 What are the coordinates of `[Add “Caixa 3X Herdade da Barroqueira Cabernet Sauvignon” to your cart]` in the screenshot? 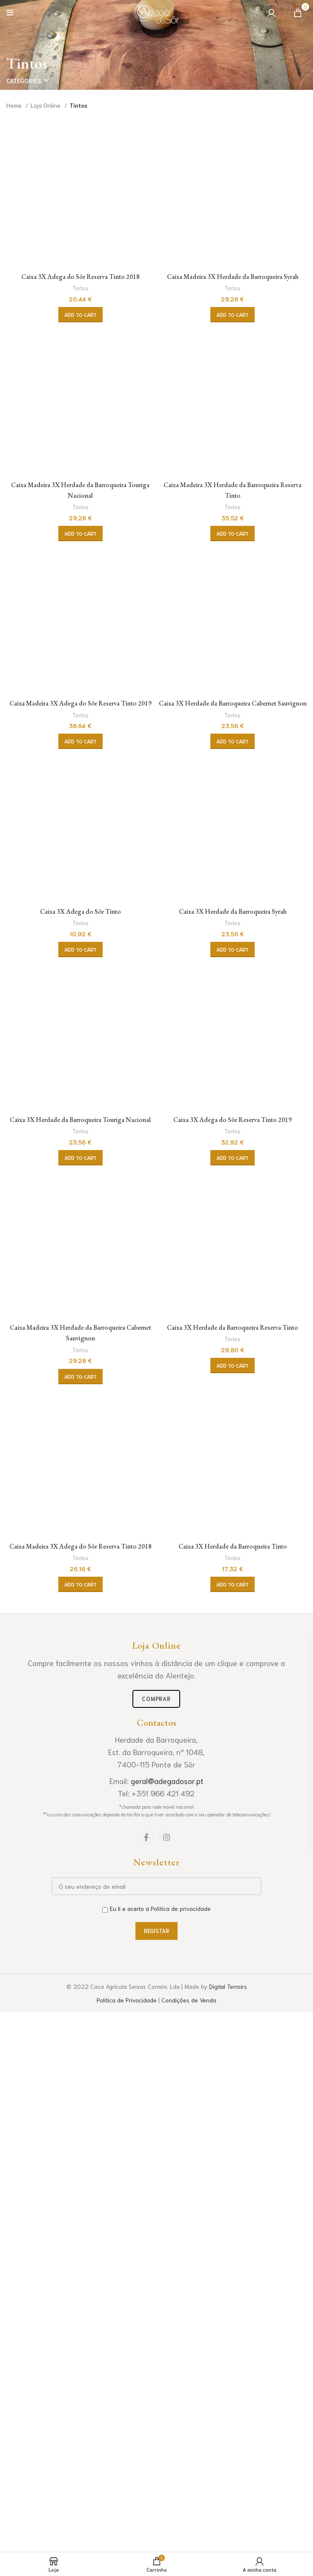 It's located at (232, 2260).